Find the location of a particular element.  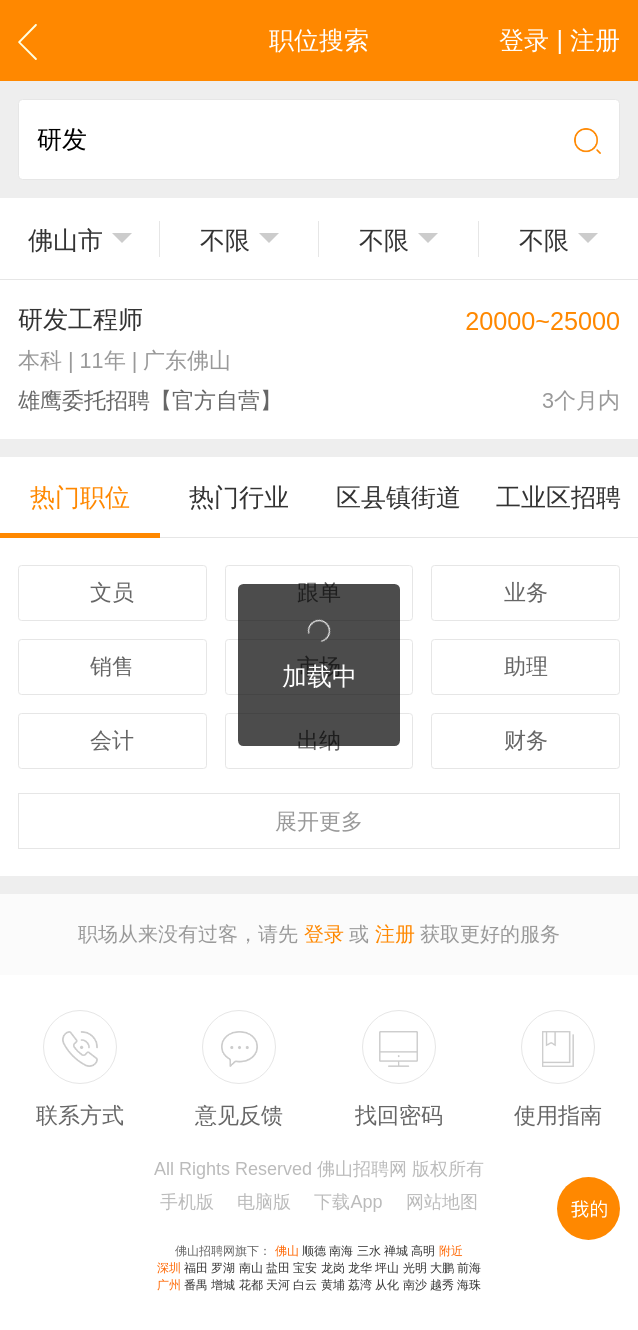

宝安 is located at coordinates (305, 1268).